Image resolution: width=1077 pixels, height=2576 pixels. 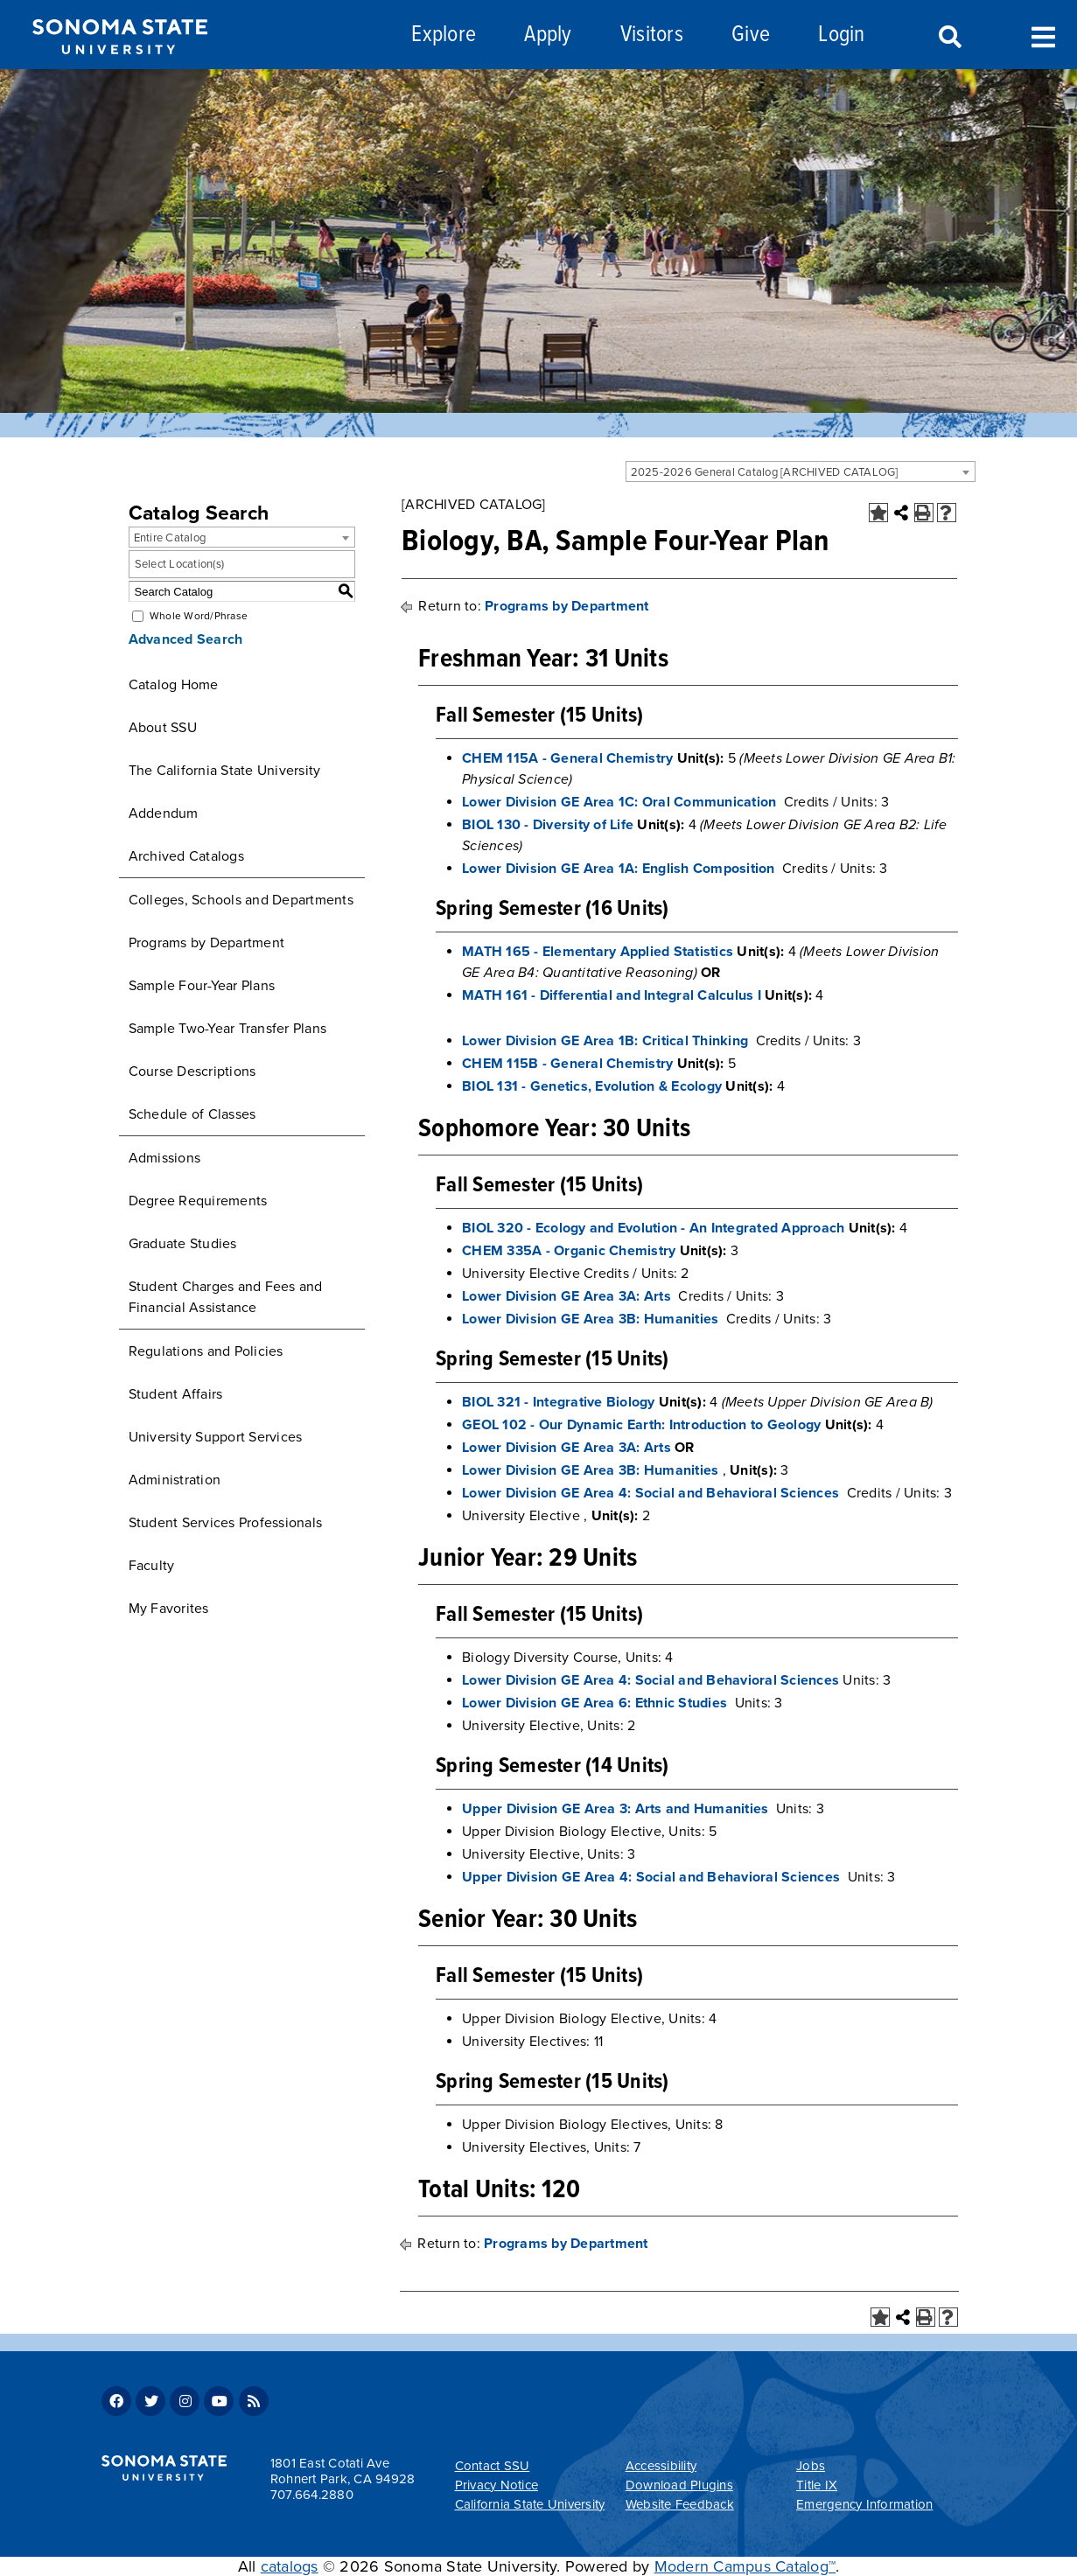 I want to click on [Sonoma State University], so click(x=119, y=68).